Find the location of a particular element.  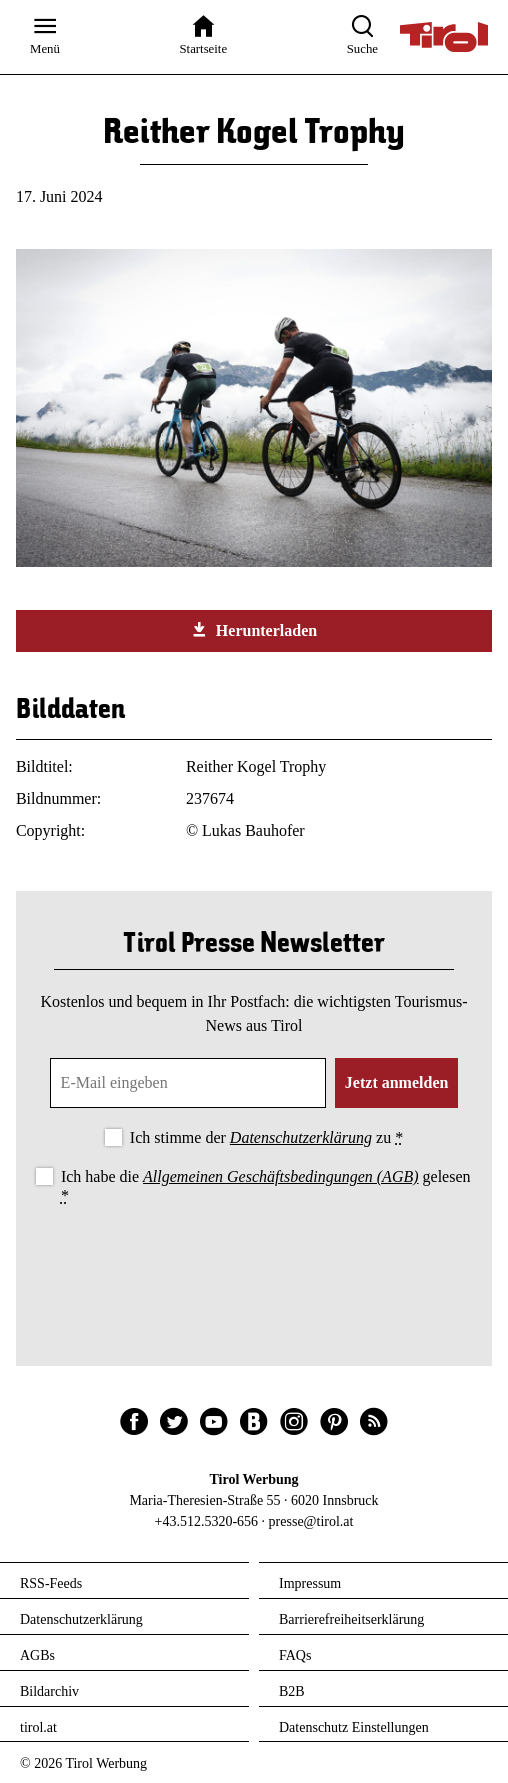

Herunterladen is located at coordinates (254, 630).